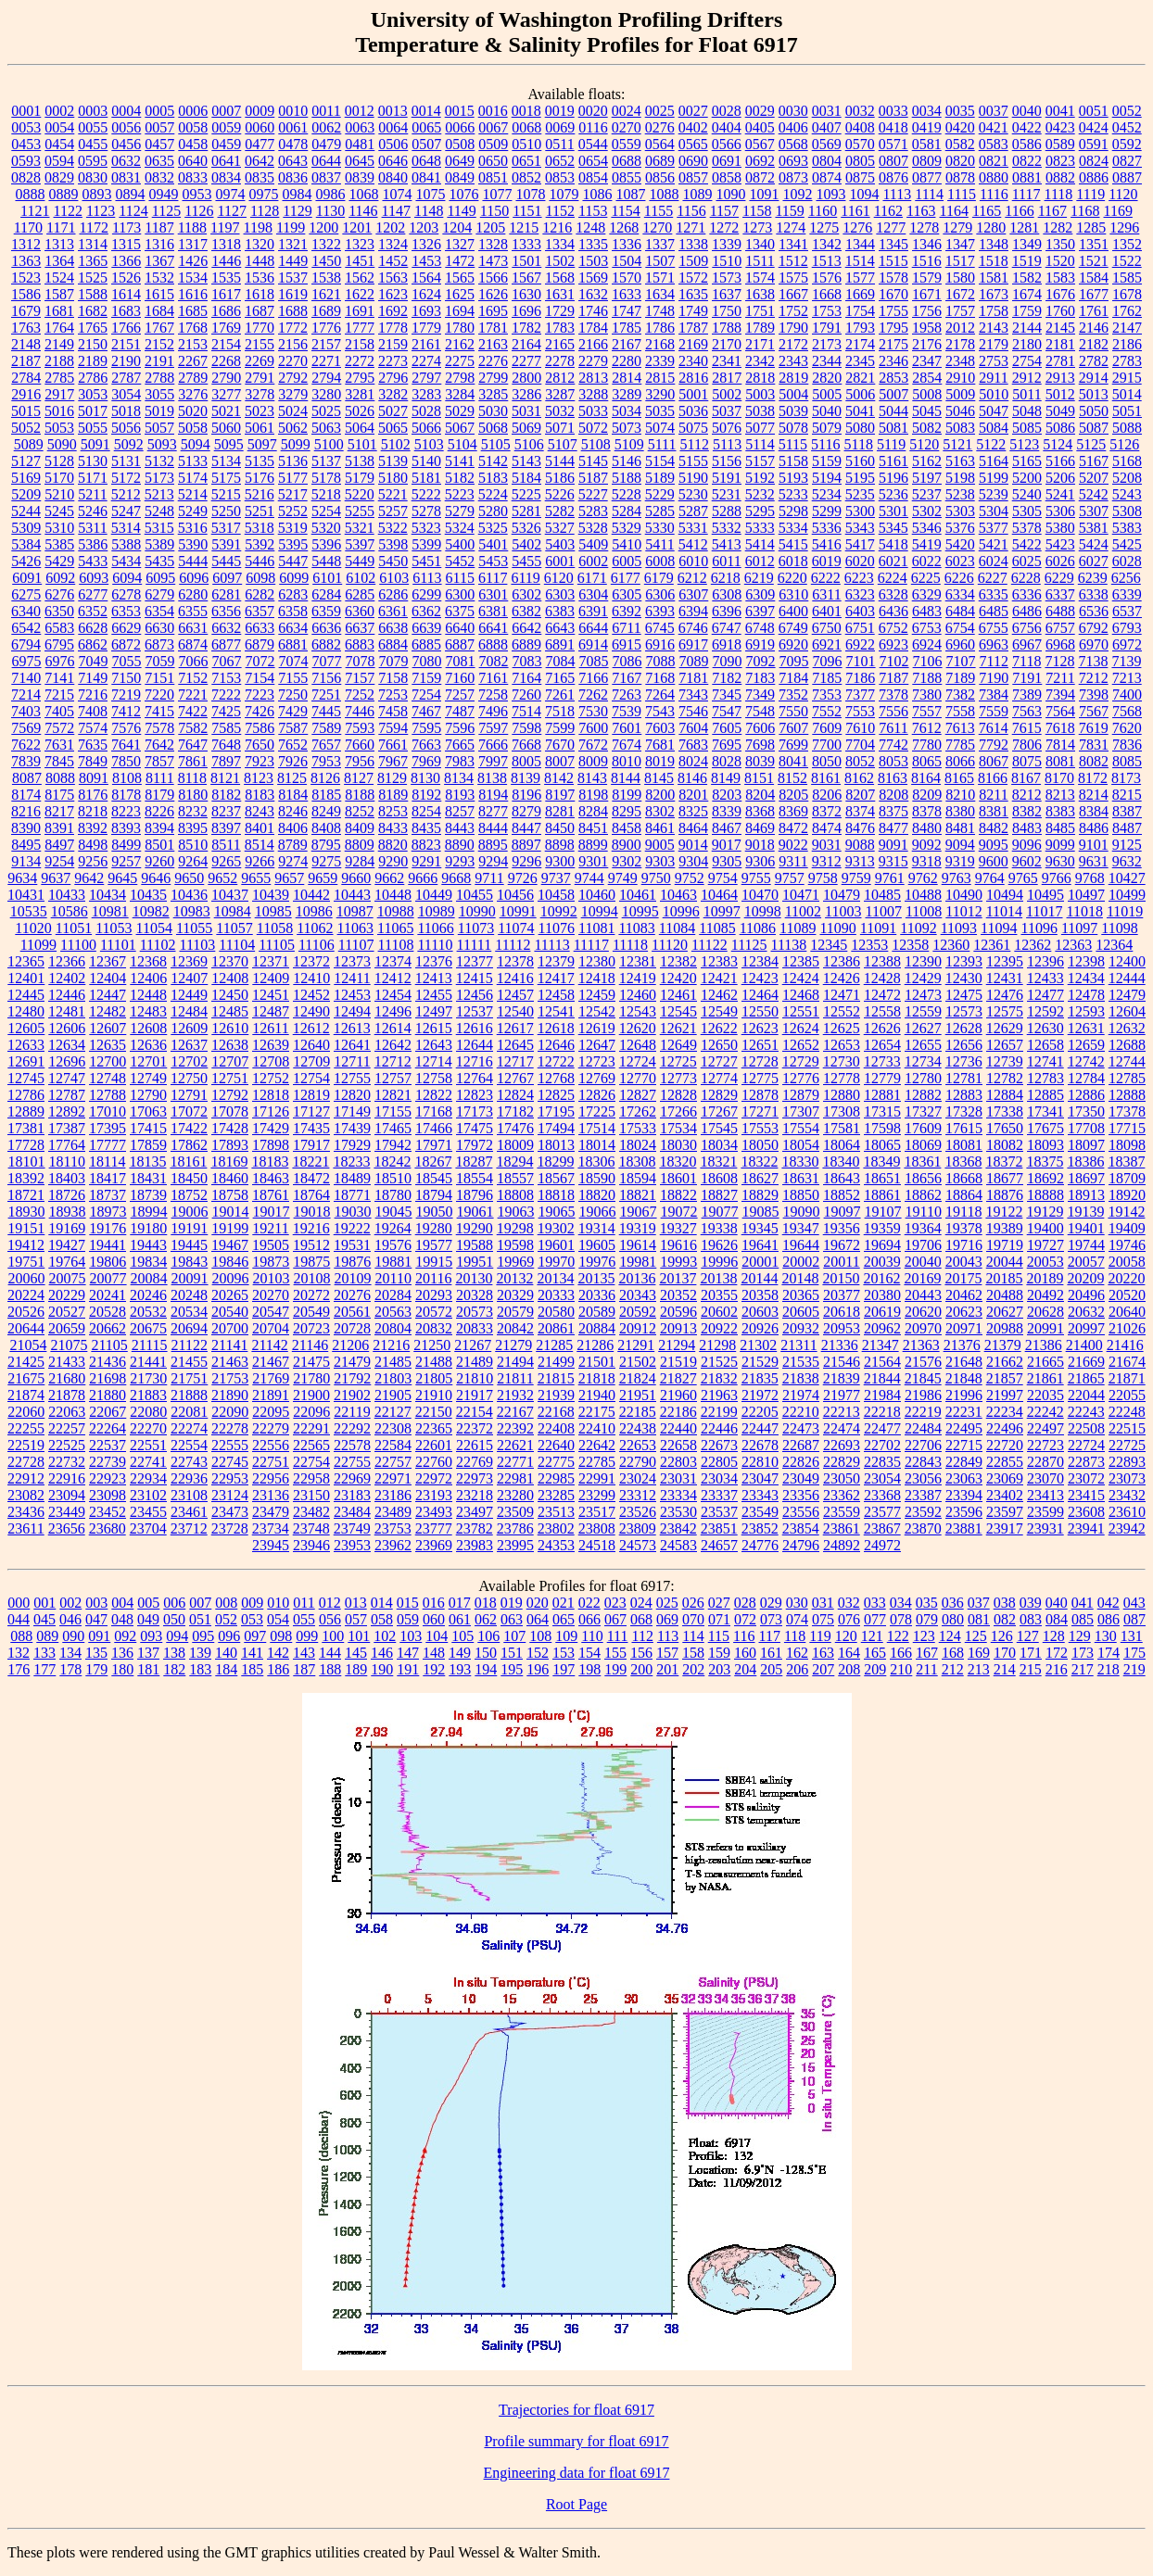 The image size is (1153, 2576). I want to click on 6792, so click(1094, 628).